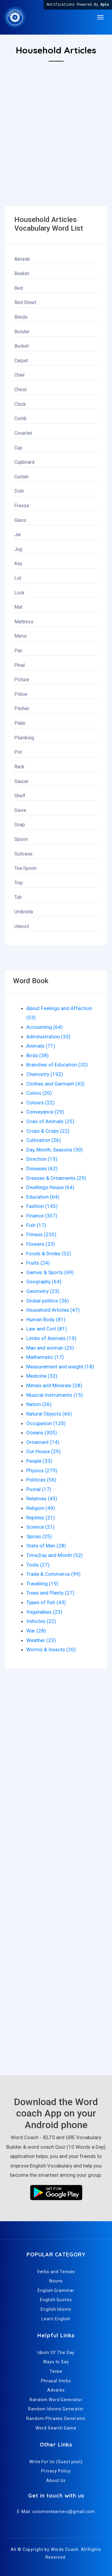 The image size is (112, 2576). Describe the element at coordinates (45, 1319) in the screenshot. I see `Human Body (81)` at that location.